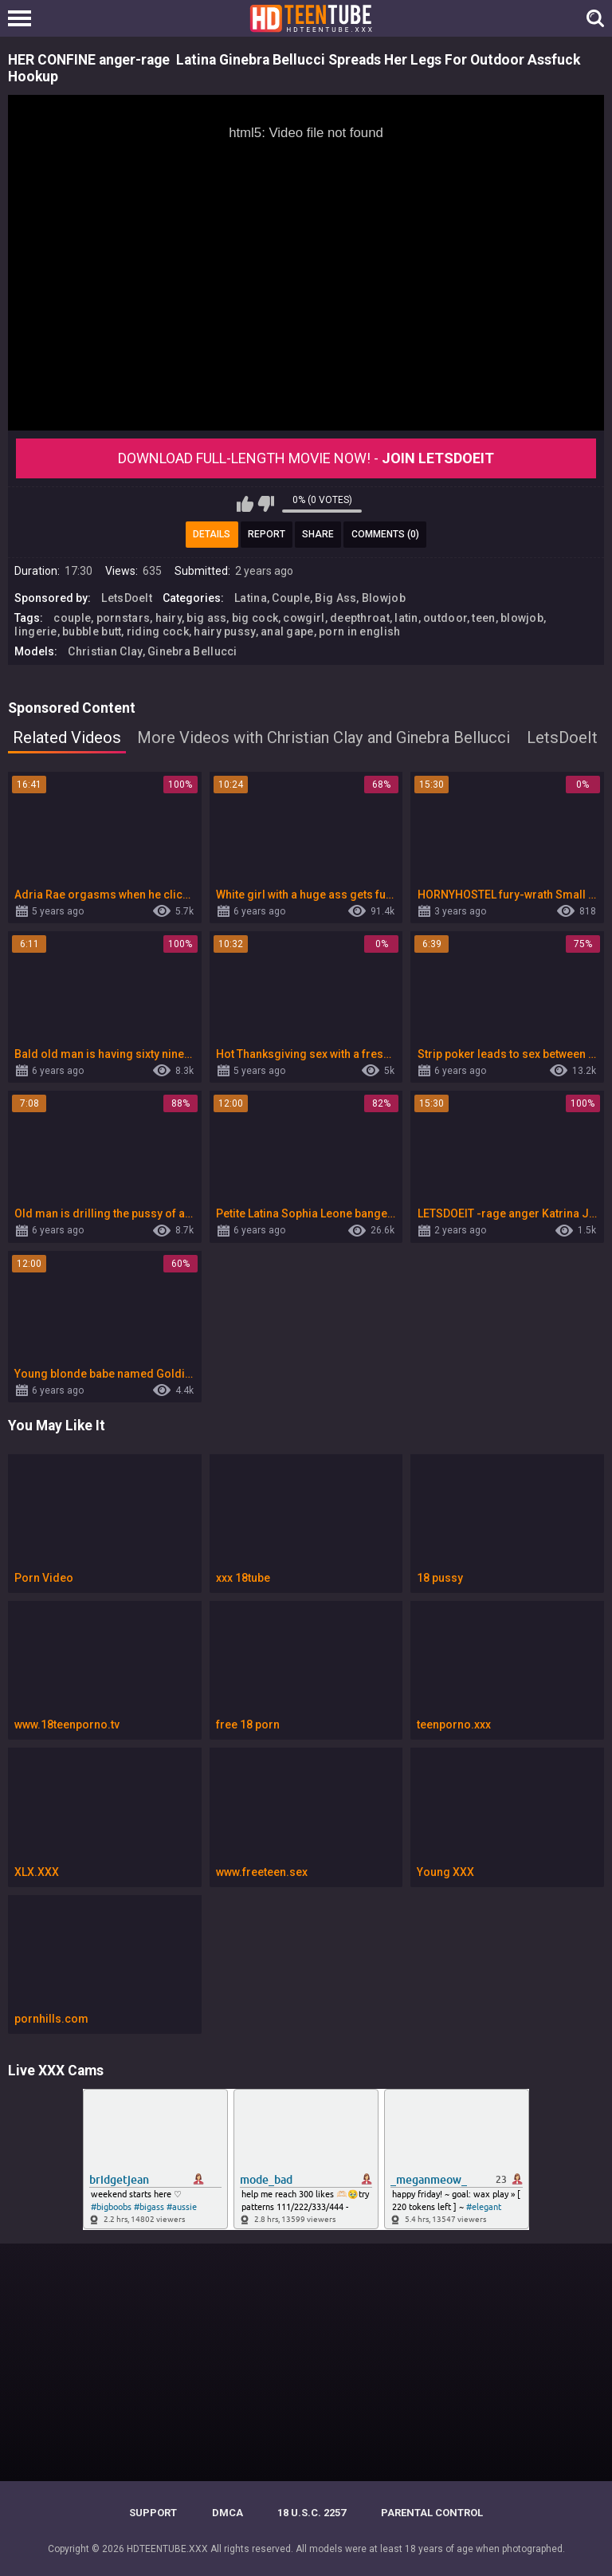 The height and width of the screenshot is (2576, 612). Describe the element at coordinates (360, 631) in the screenshot. I see `porn in english` at that location.